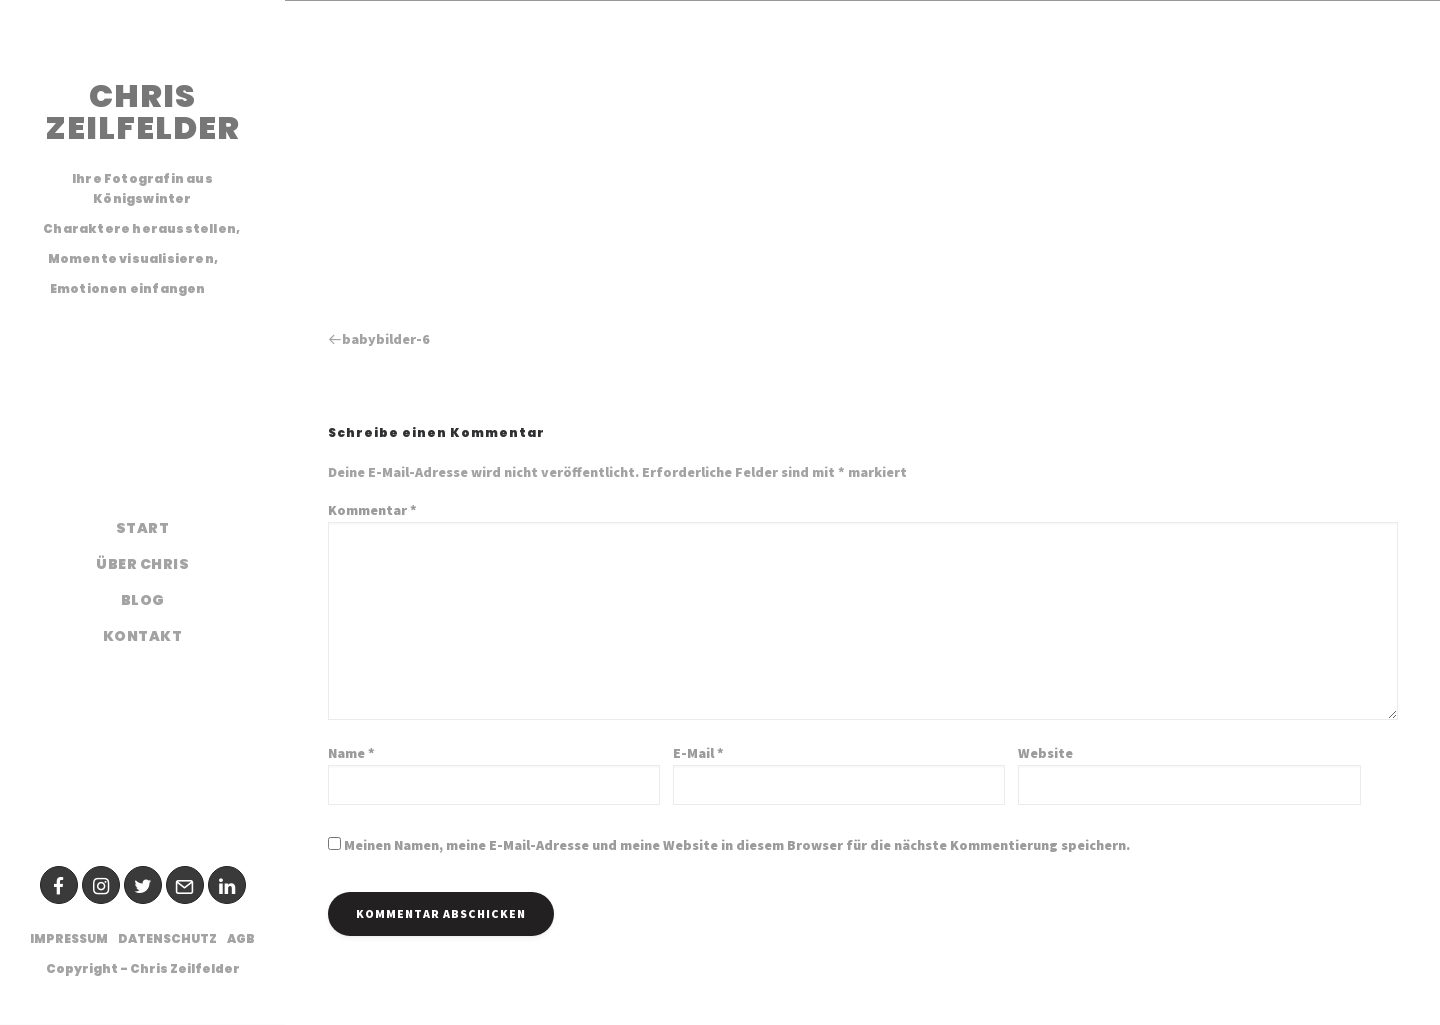 Image resolution: width=1440 pixels, height=1025 pixels. Describe the element at coordinates (698, 753) in the screenshot. I see `E-Mail` at that location.